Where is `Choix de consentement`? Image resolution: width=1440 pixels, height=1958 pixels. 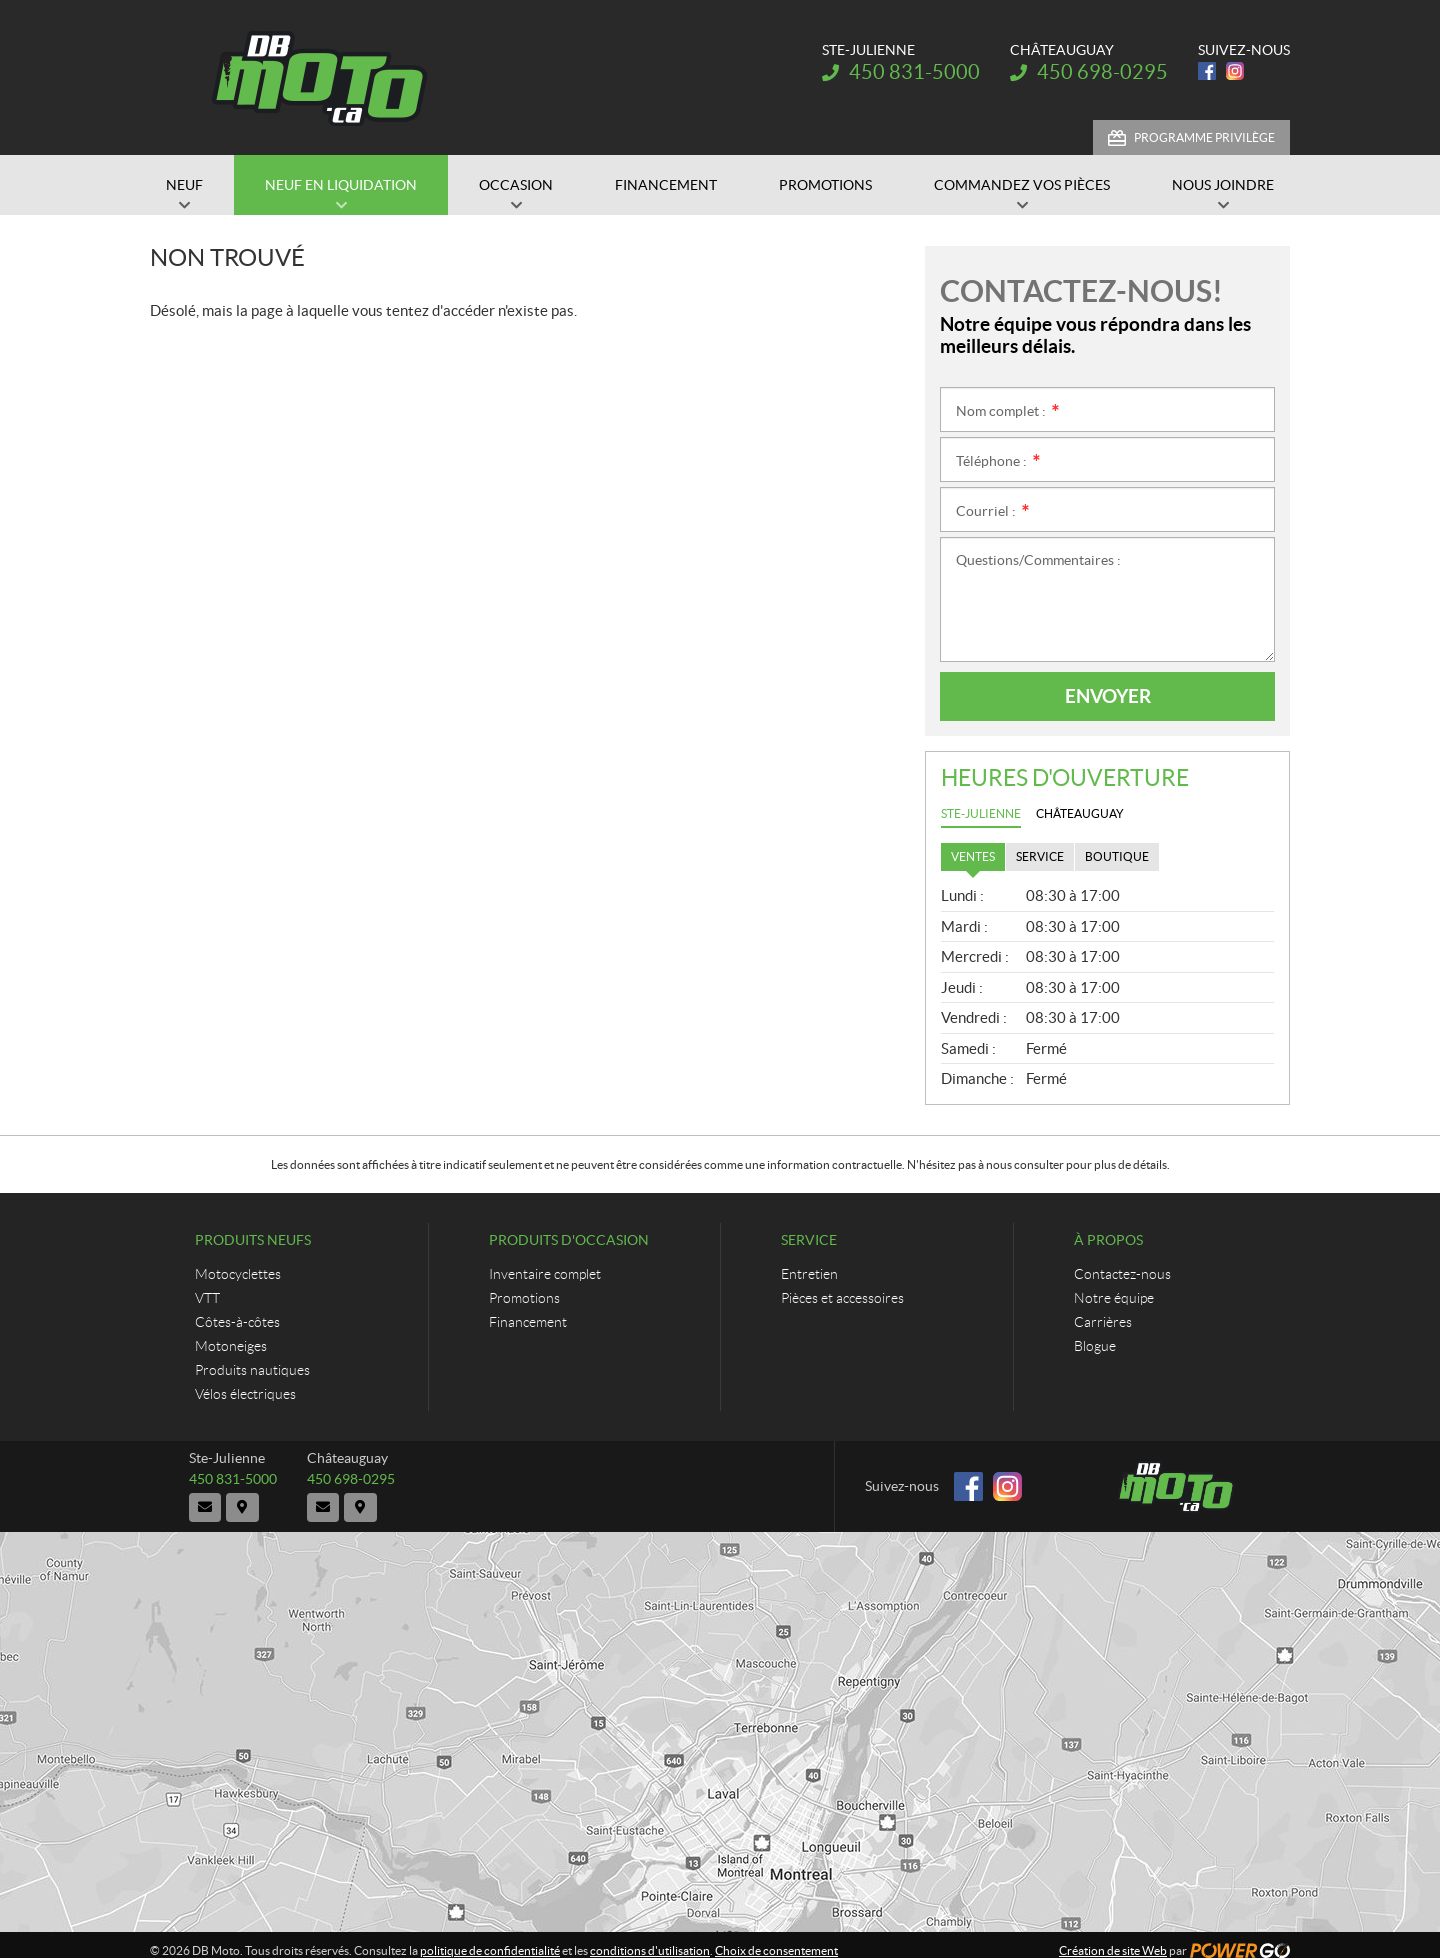
Choix de consentement is located at coordinates (776, 1939).